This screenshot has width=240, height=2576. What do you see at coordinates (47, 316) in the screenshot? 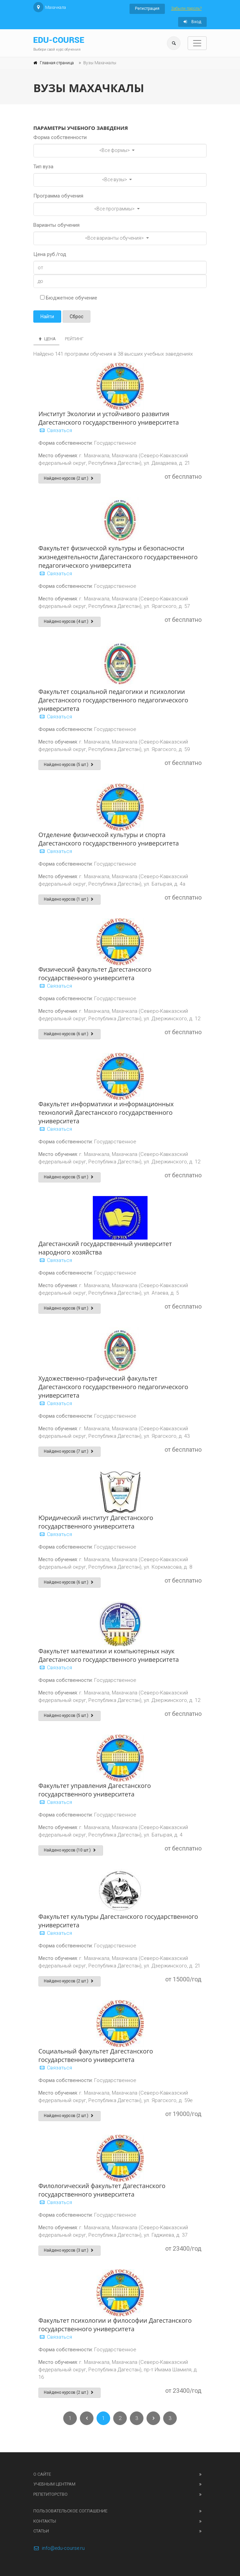
I see `Найти` at bounding box center [47, 316].